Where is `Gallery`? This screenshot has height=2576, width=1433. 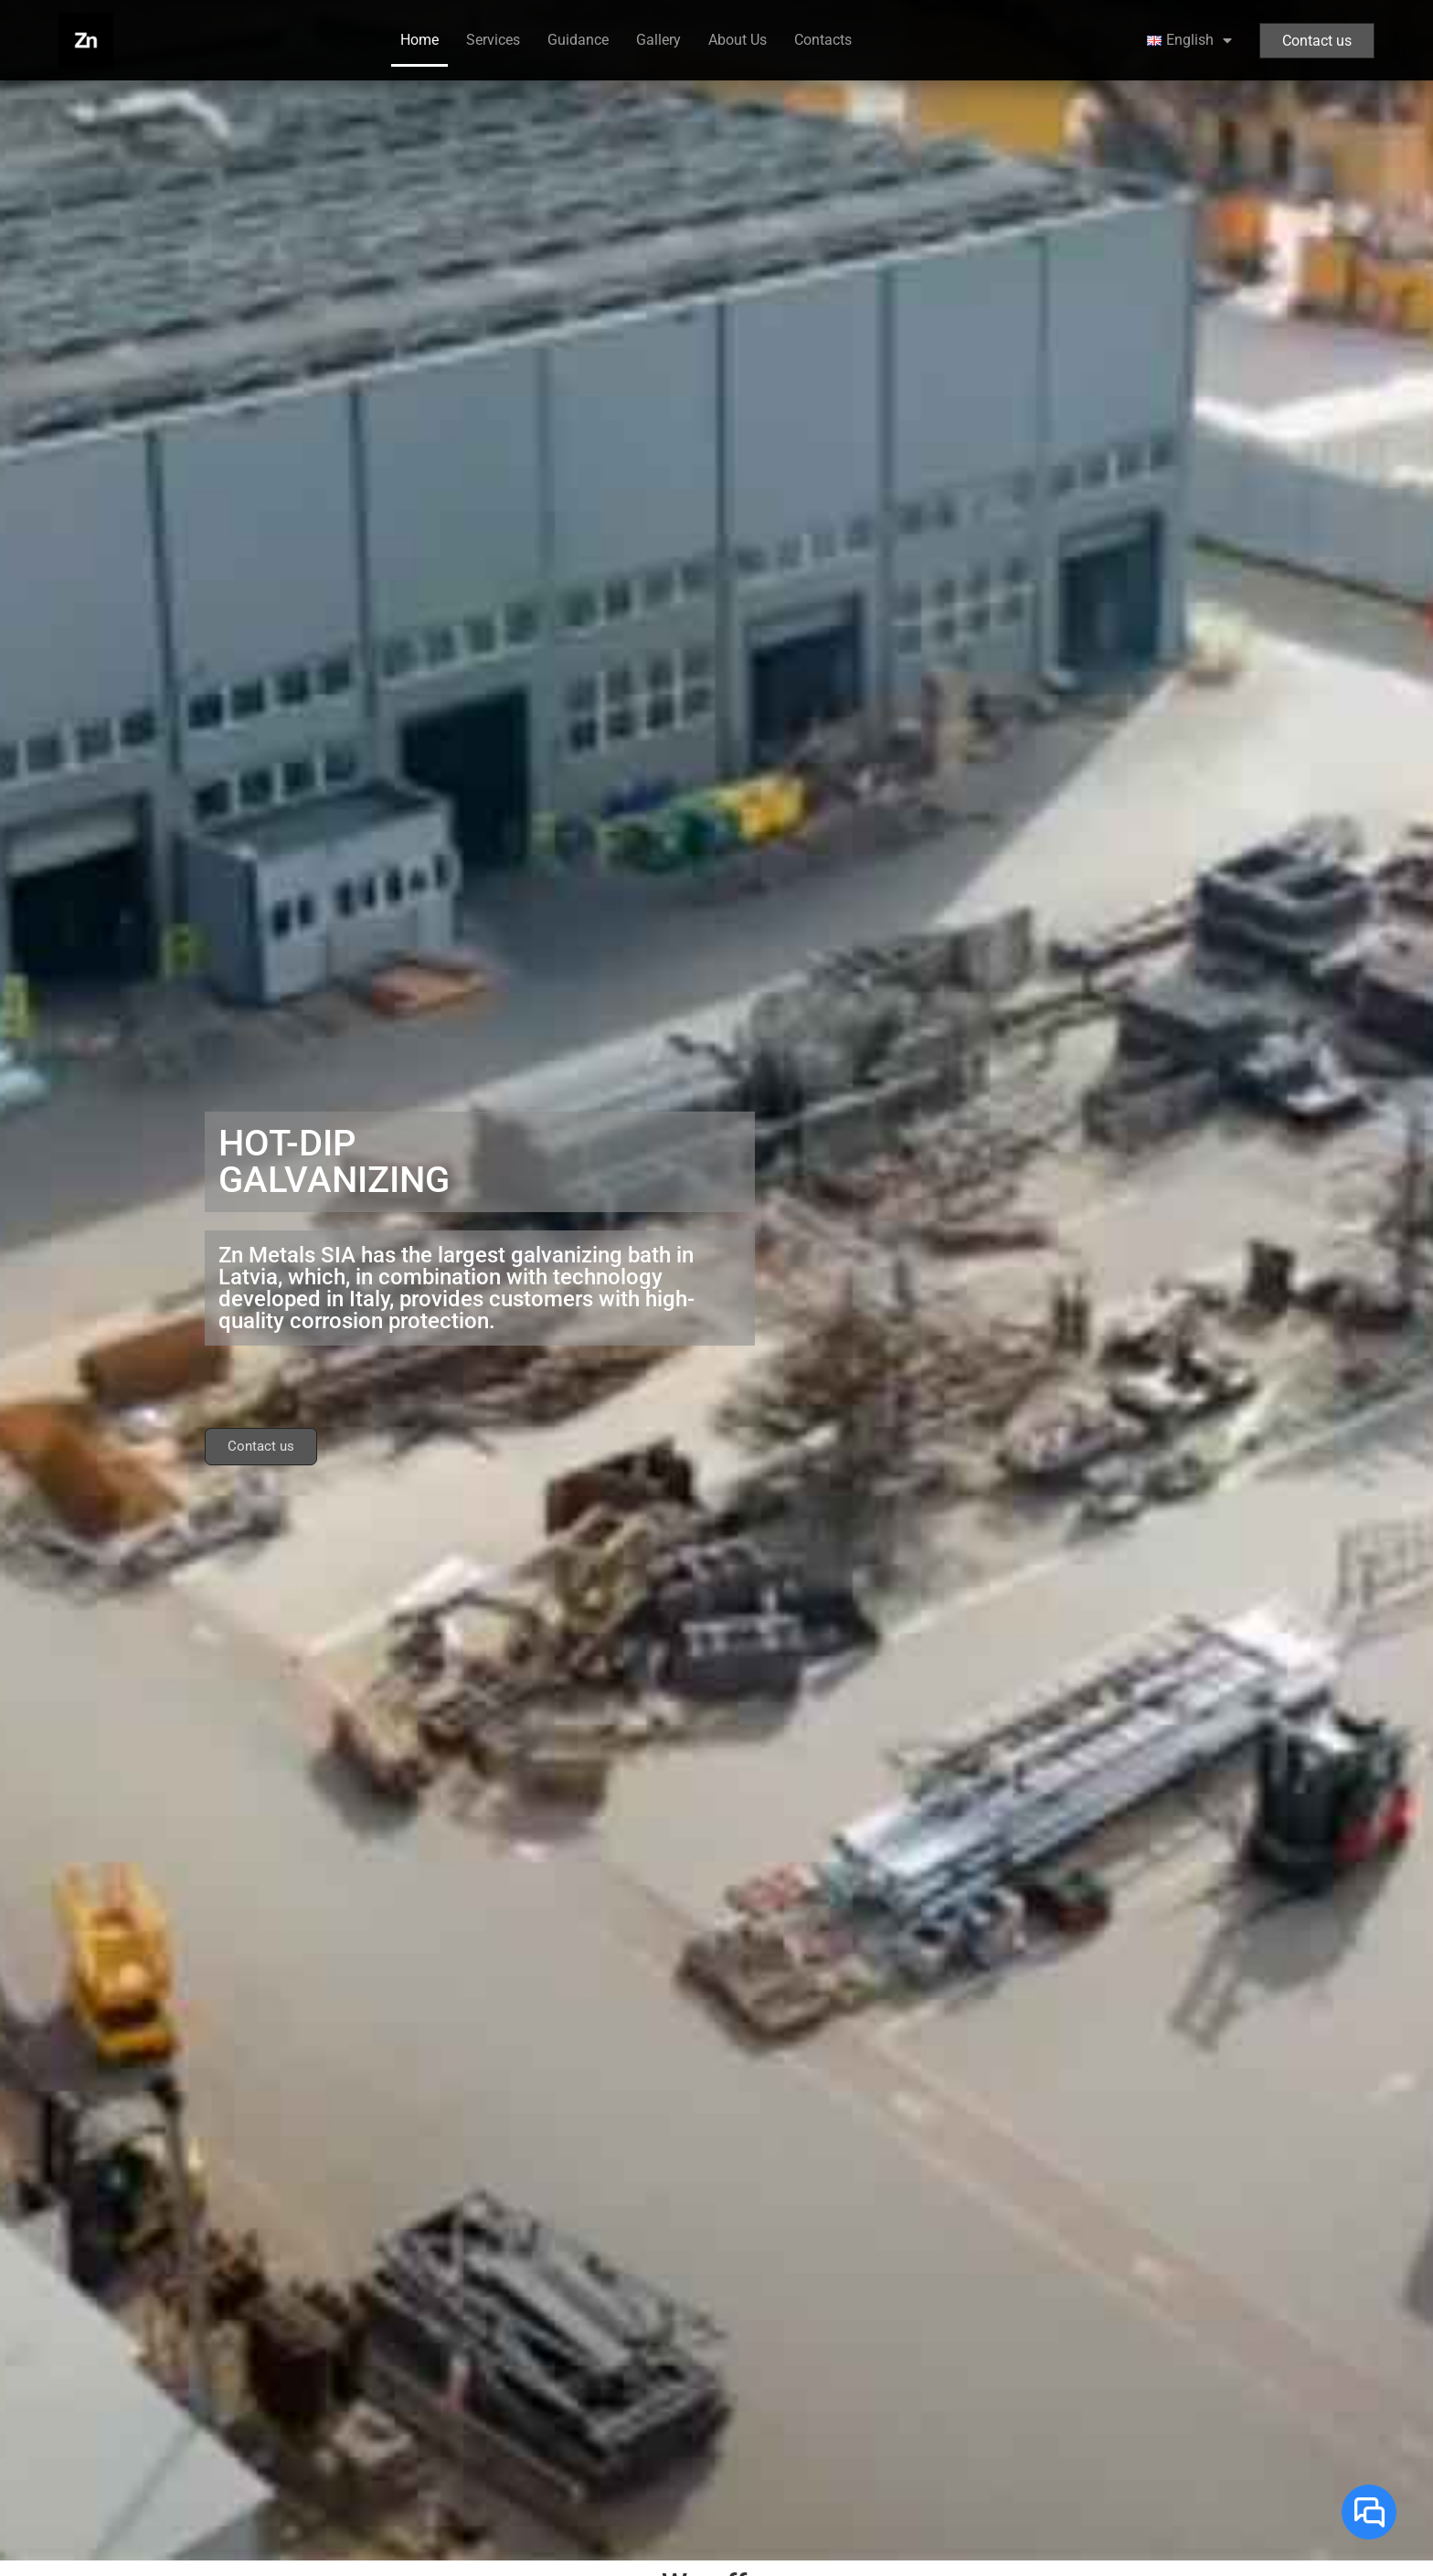 Gallery is located at coordinates (658, 39).